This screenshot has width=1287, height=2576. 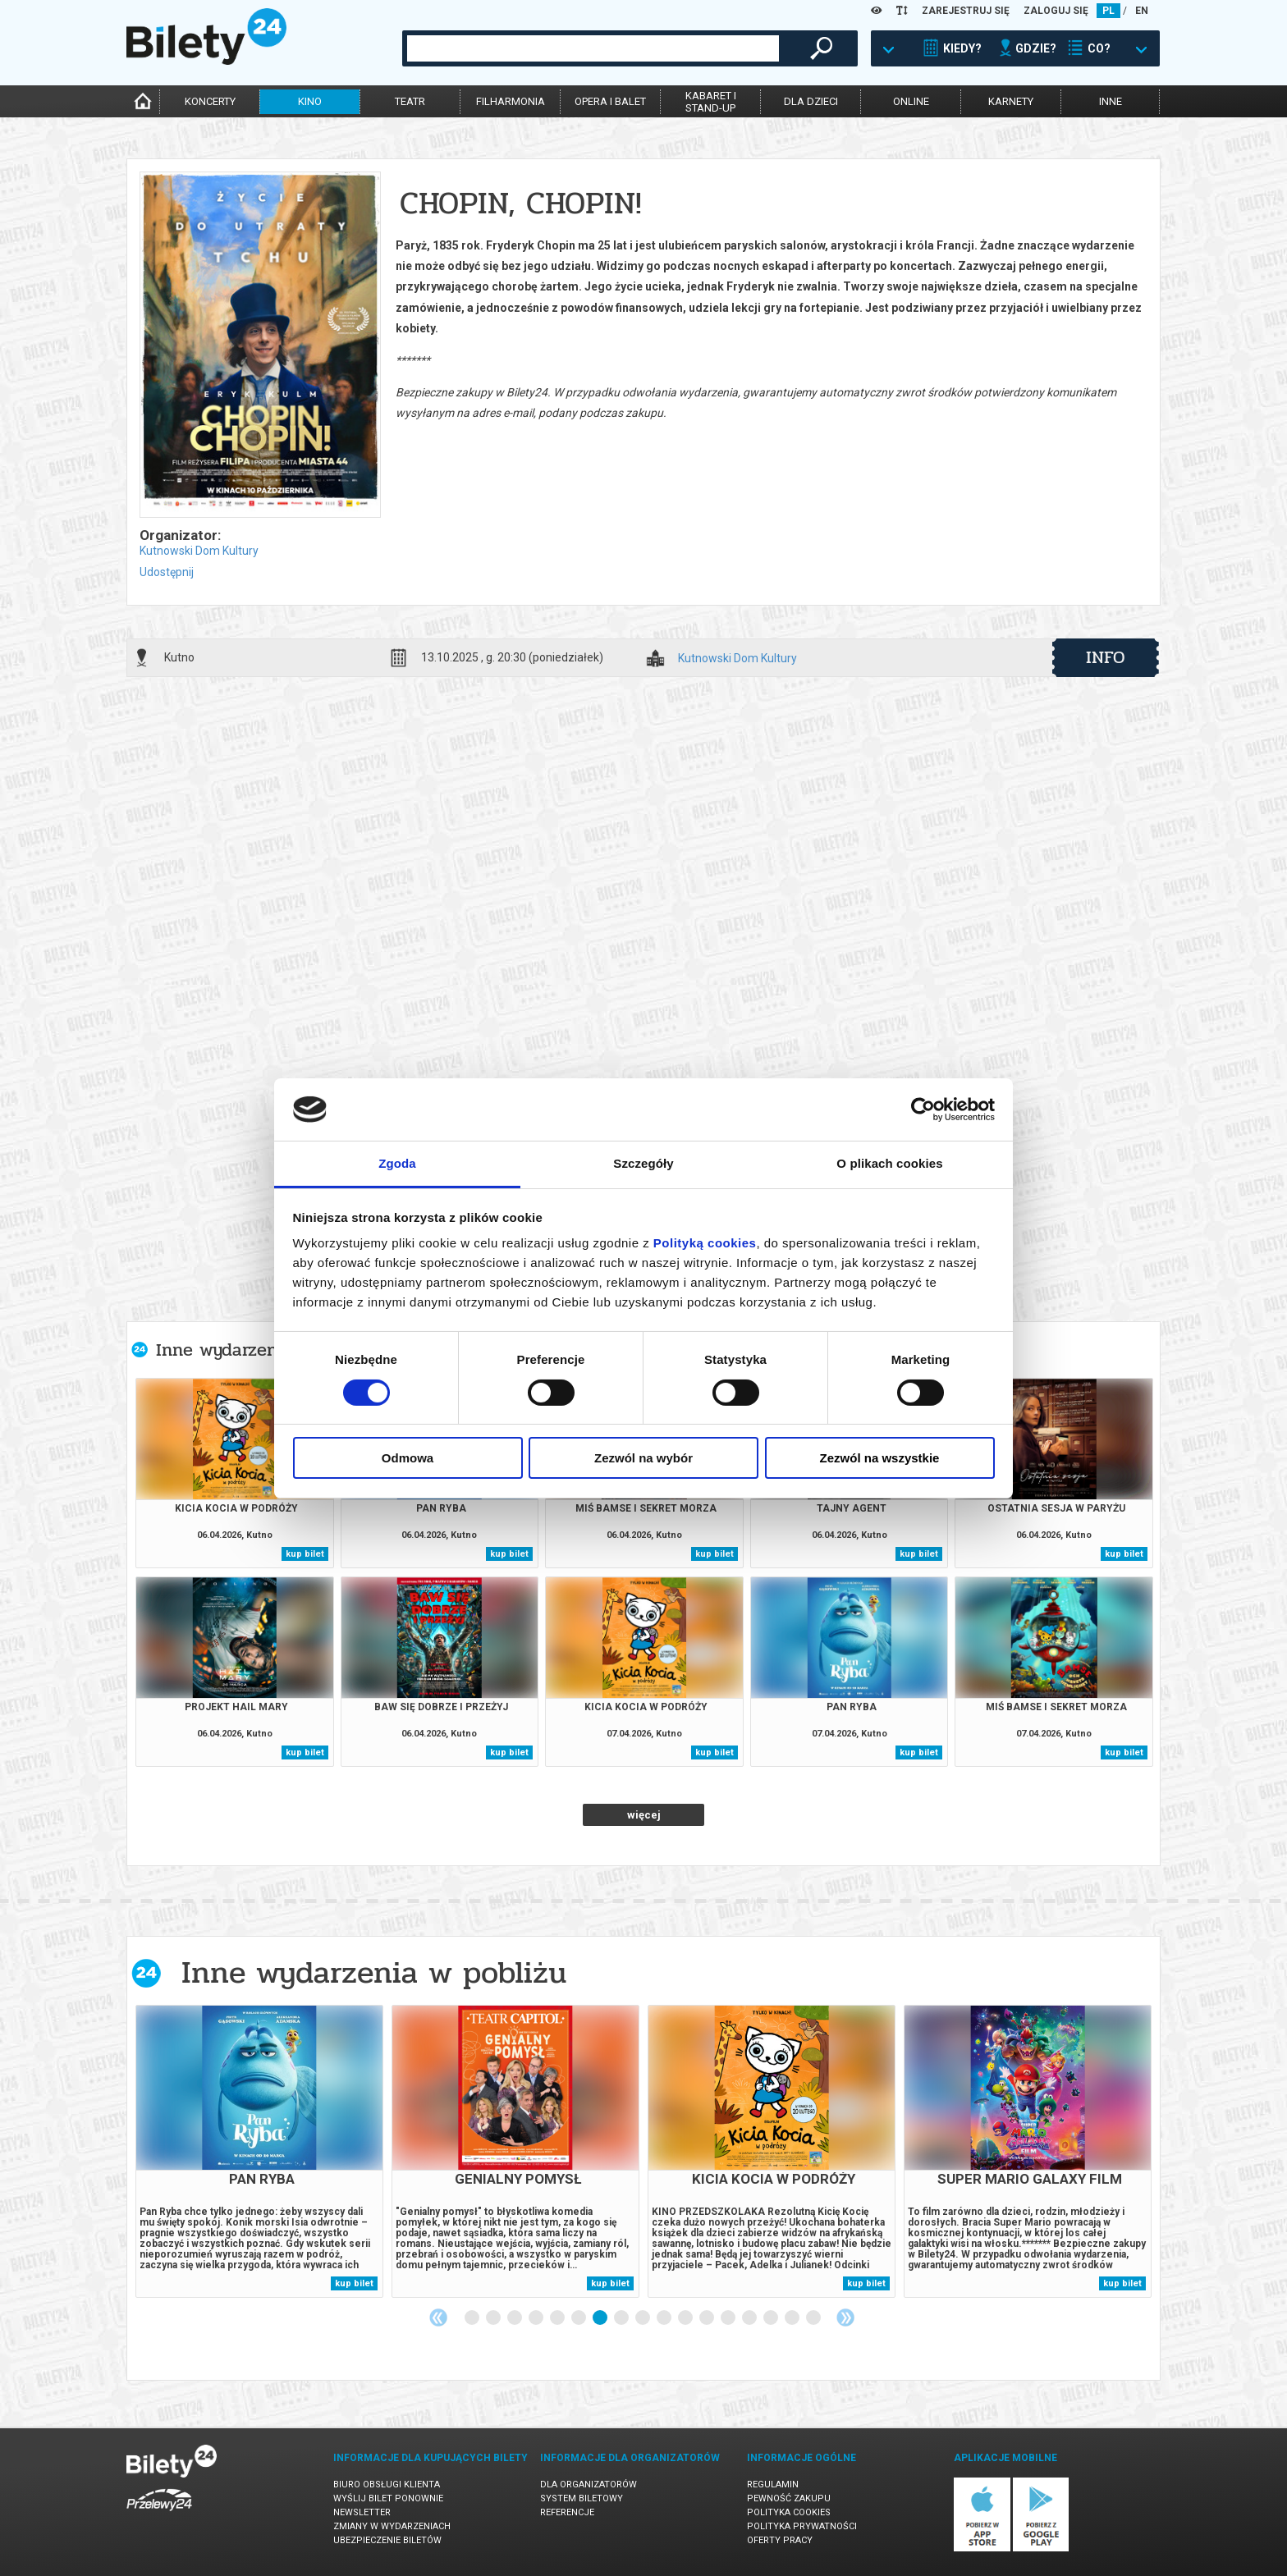 What do you see at coordinates (771, 2318) in the screenshot?
I see `15 [tab]` at bounding box center [771, 2318].